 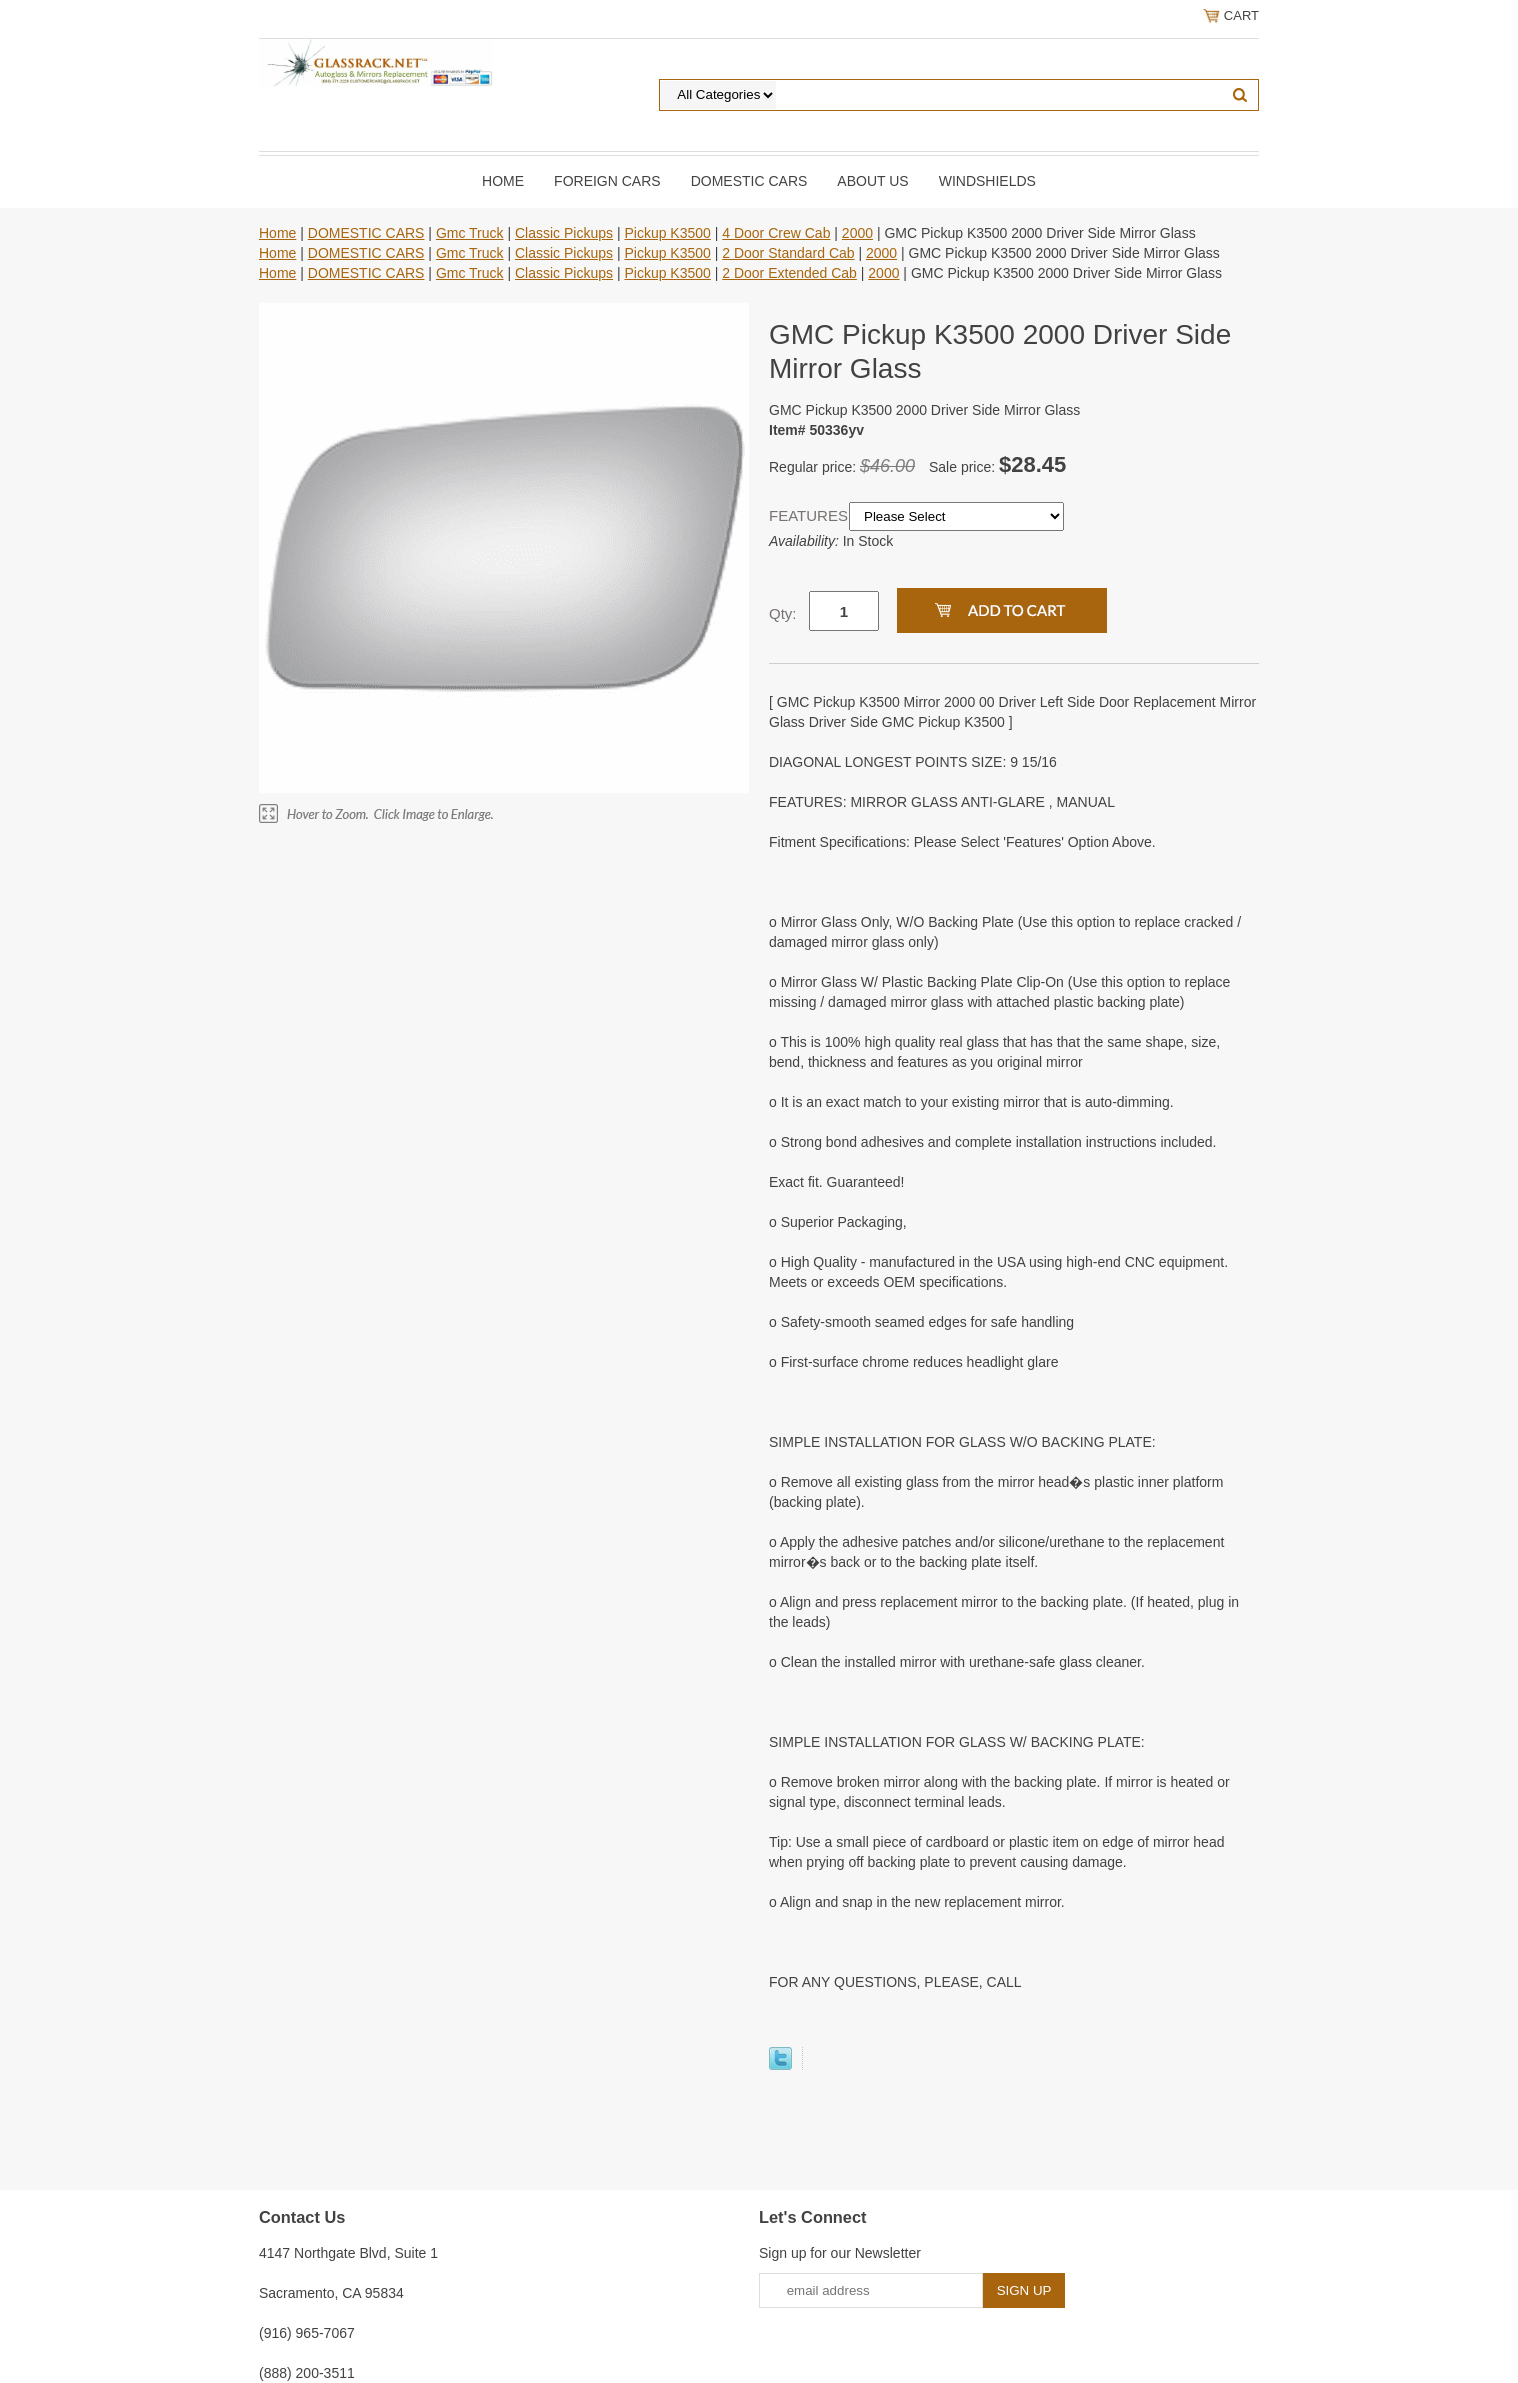 I want to click on Windshields, so click(x=987, y=181).